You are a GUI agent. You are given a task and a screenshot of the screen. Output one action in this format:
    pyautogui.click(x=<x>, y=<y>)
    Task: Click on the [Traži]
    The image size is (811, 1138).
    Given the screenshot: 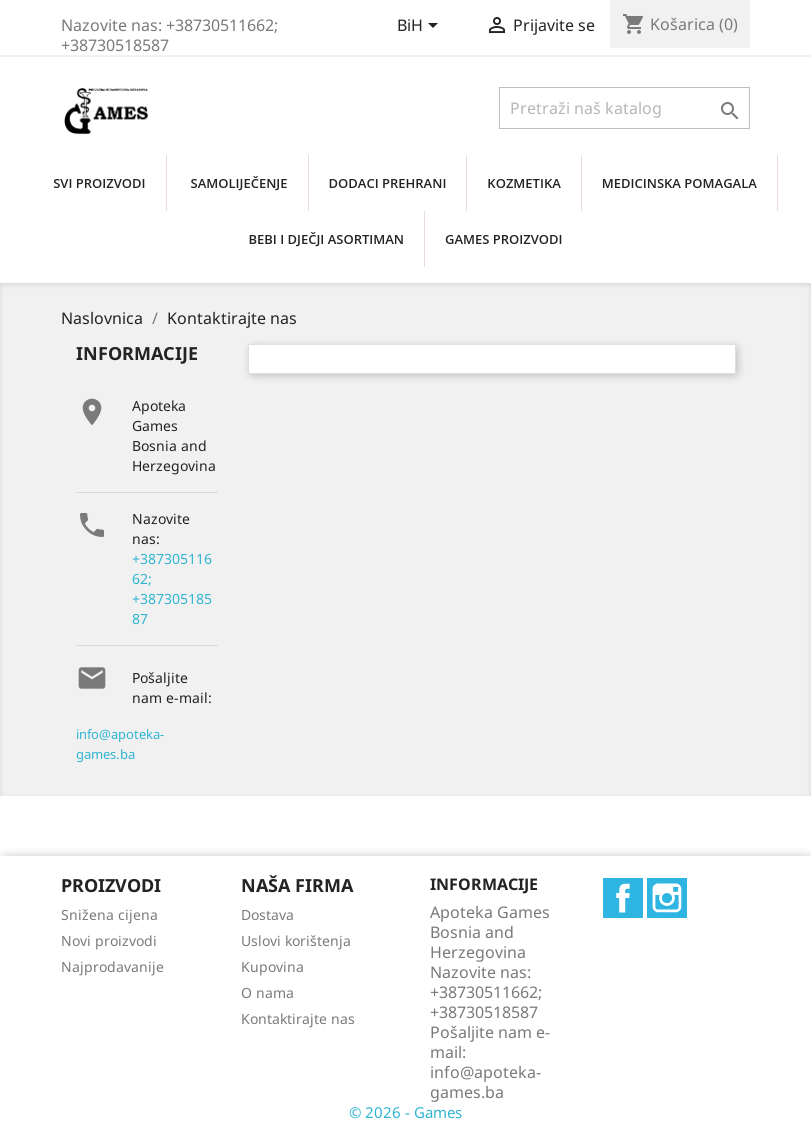 What is the action you would take?
    pyautogui.click(x=624, y=108)
    